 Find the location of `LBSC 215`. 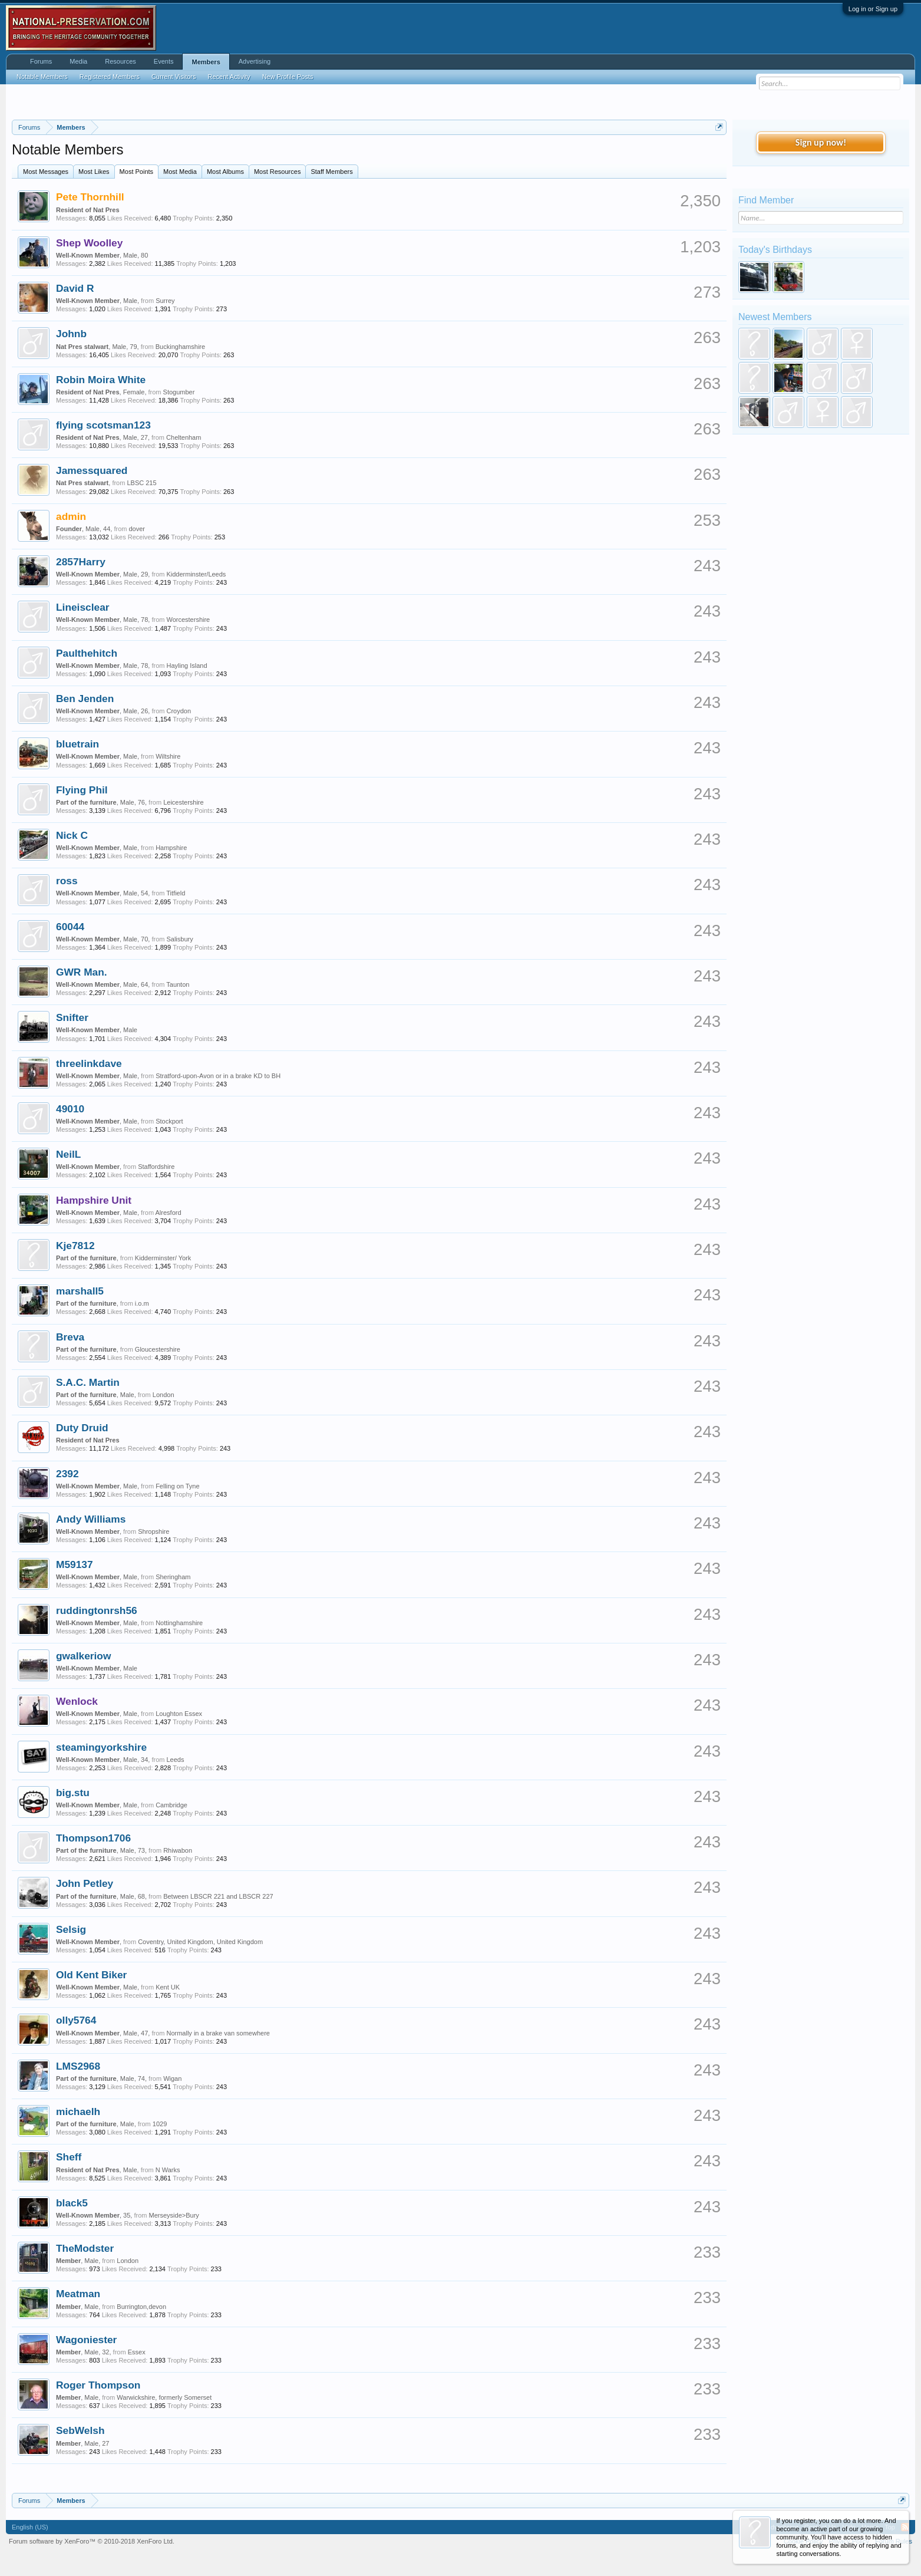

LBSC 215 is located at coordinates (141, 482).